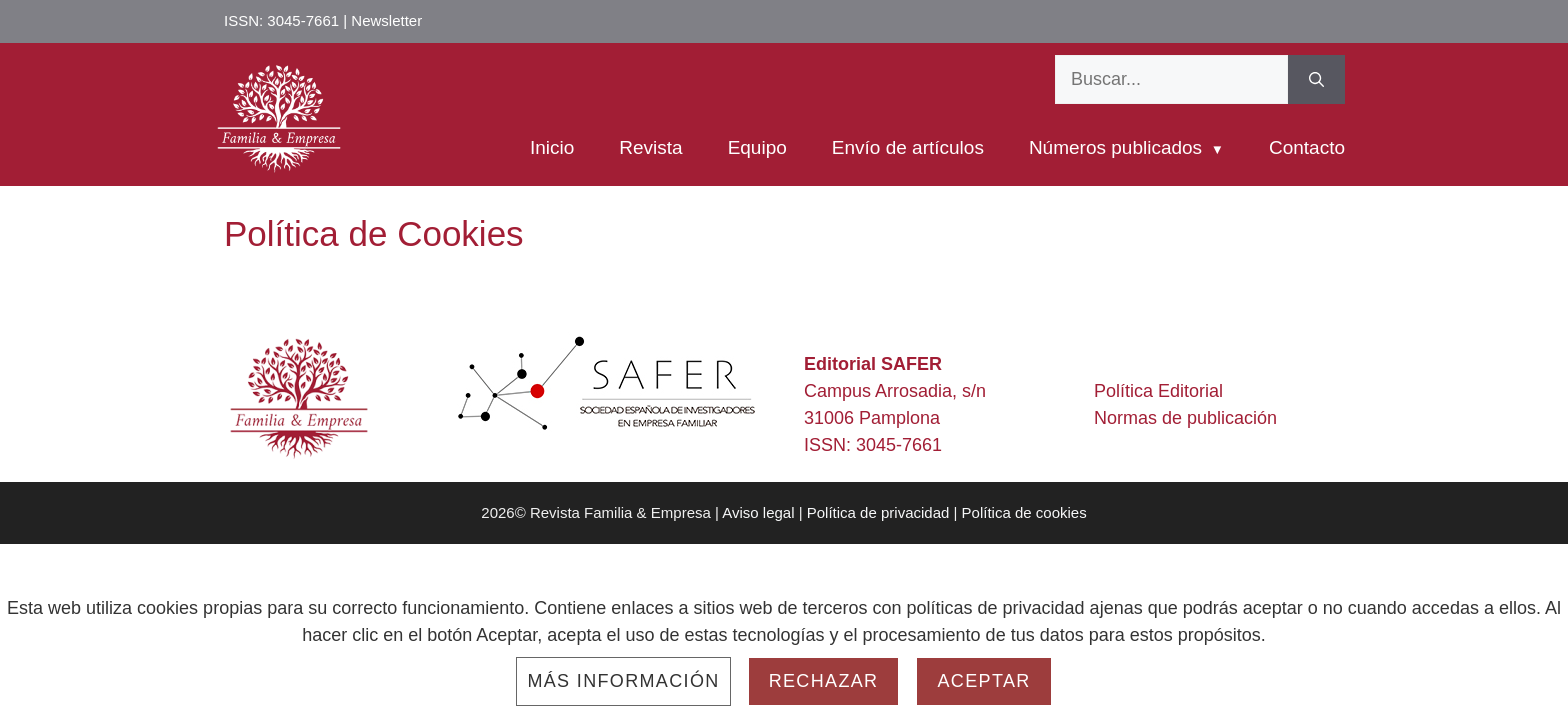 The height and width of the screenshot is (720, 1568). Describe the element at coordinates (983, 681) in the screenshot. I see `Aceptar` at that location.